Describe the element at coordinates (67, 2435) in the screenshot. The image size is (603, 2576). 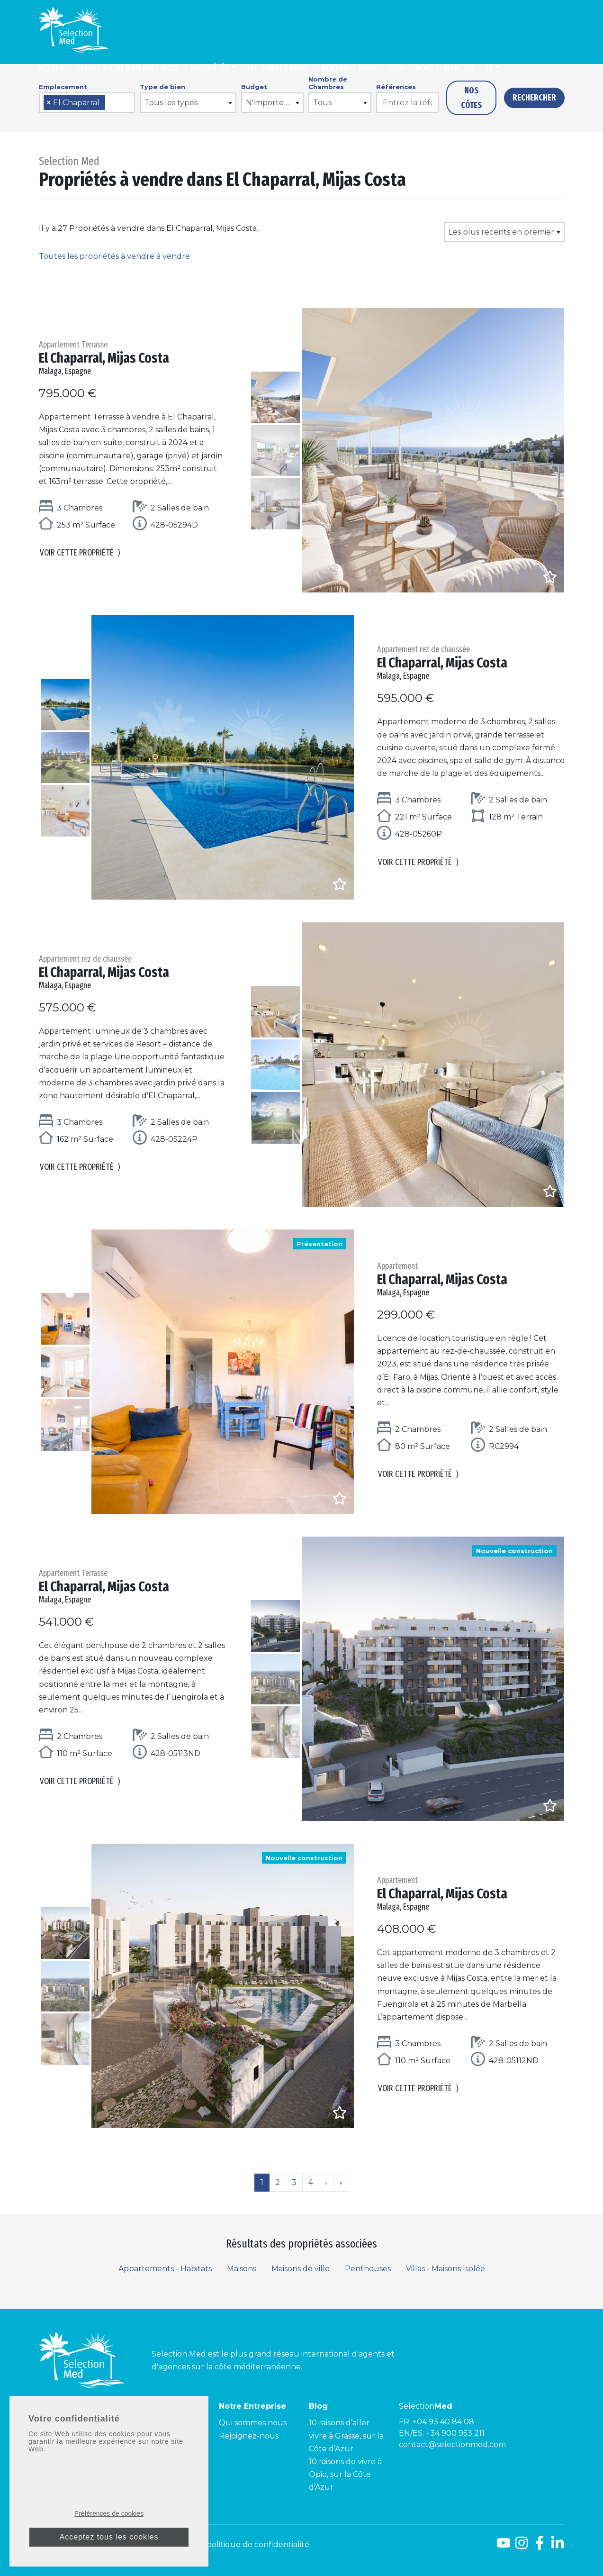
I see `Costa de la Luz` at that location.